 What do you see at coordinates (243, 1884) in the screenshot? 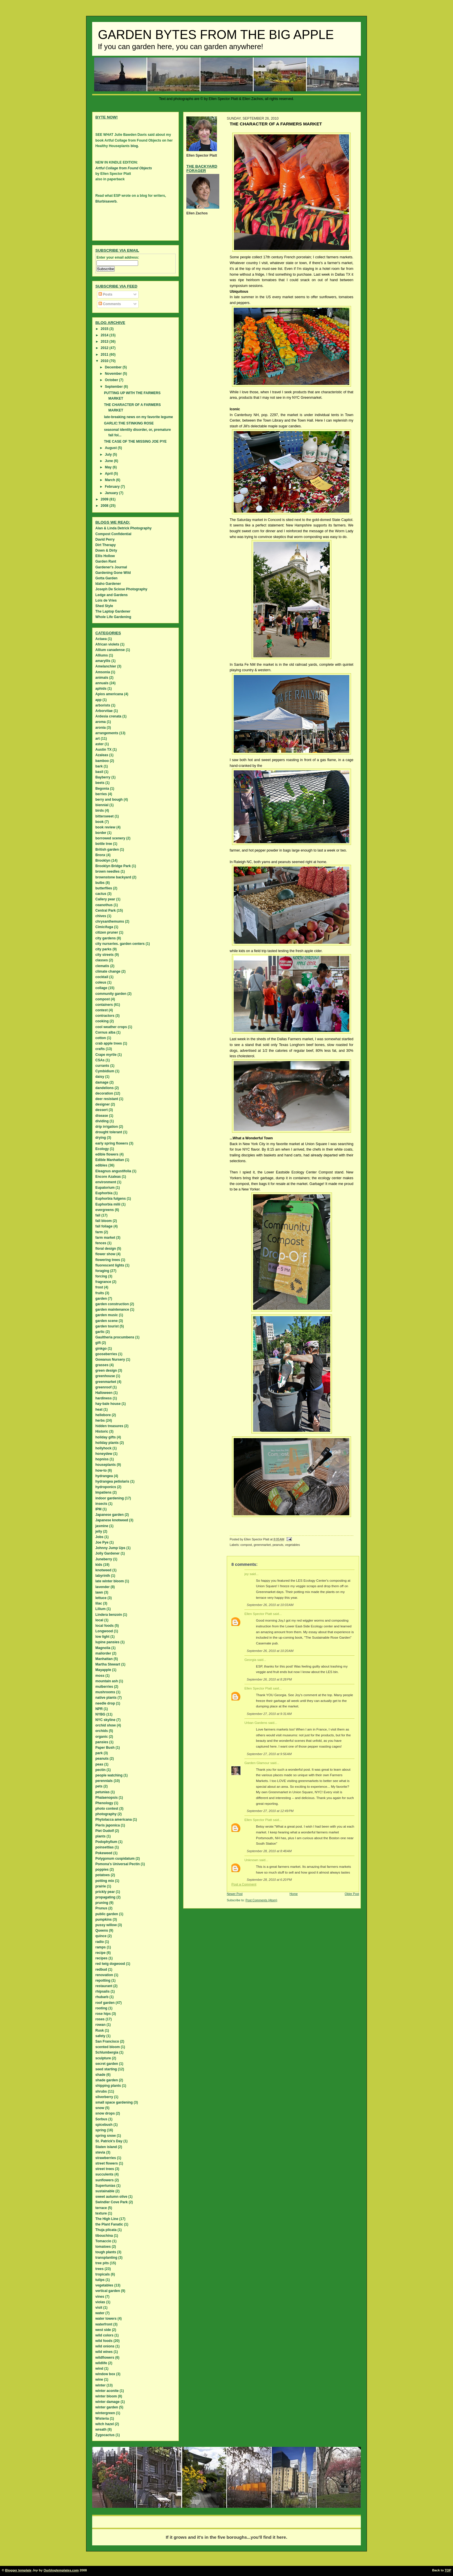
I see `Post a Comment` at bounding box center [243, 1884].